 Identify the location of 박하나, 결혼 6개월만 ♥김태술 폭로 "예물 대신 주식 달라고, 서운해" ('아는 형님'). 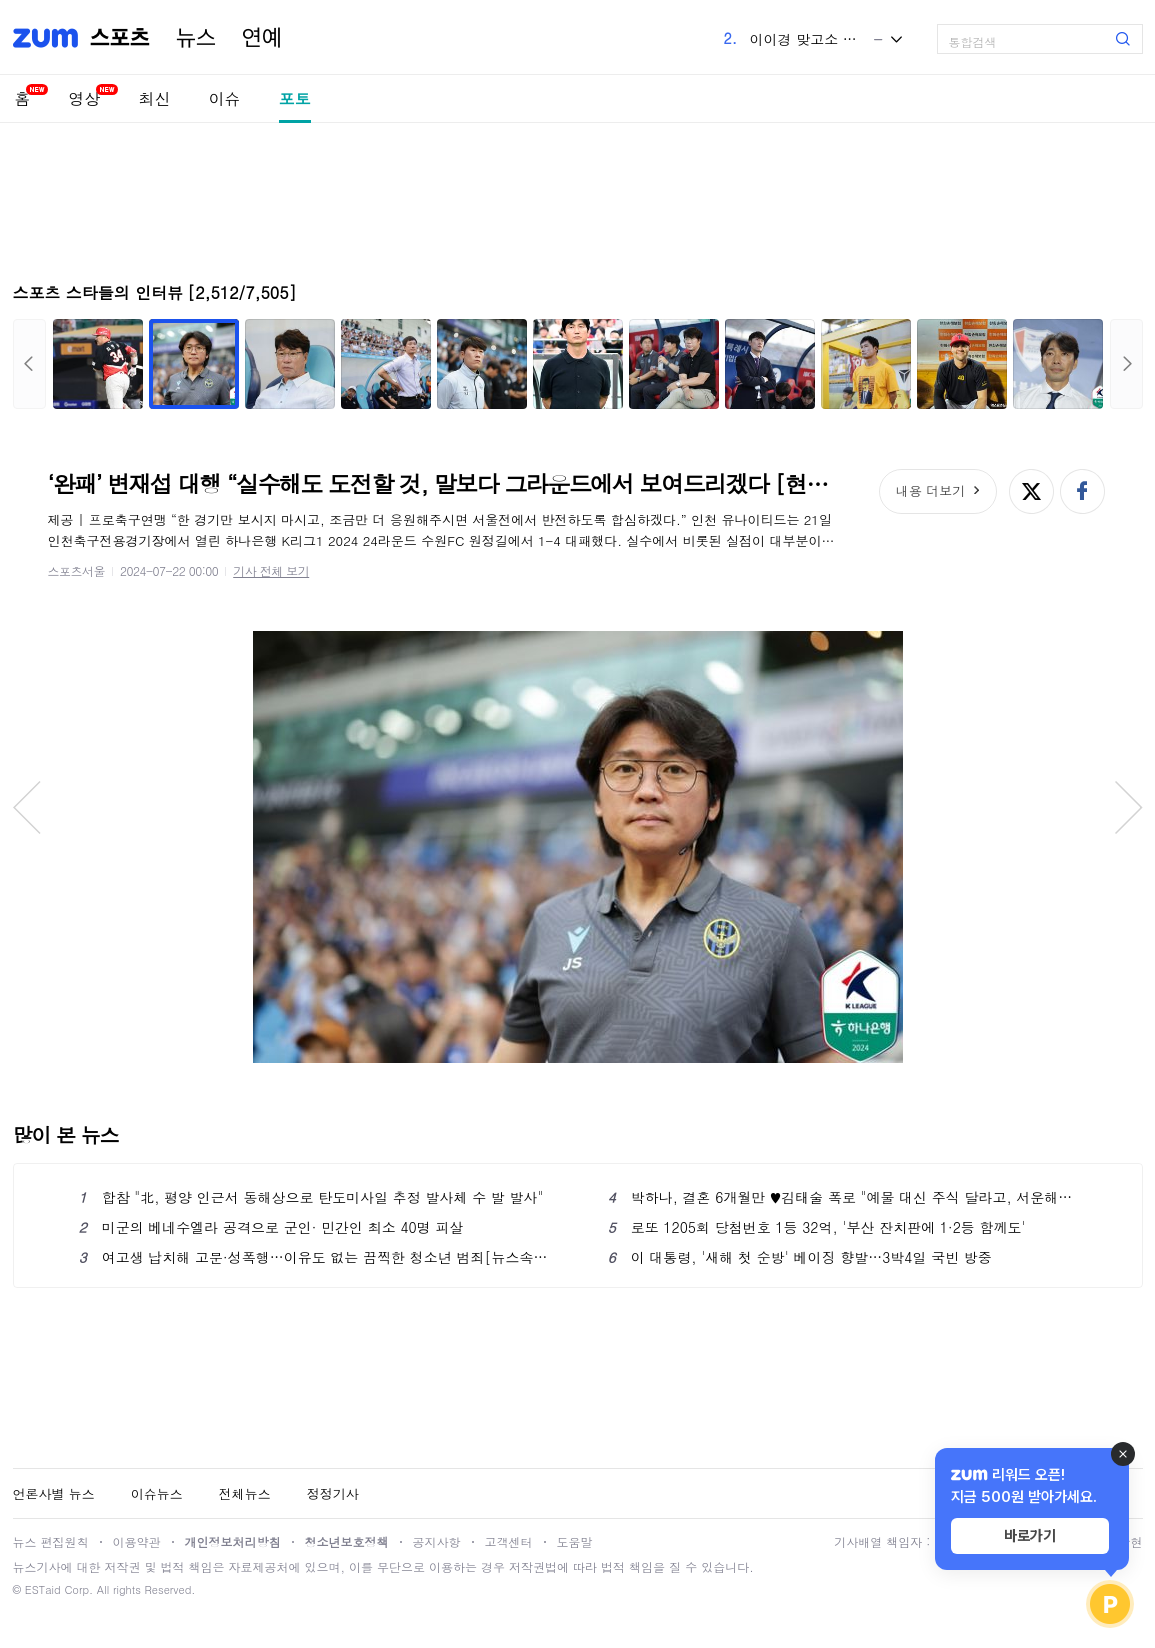
(842, 1197).